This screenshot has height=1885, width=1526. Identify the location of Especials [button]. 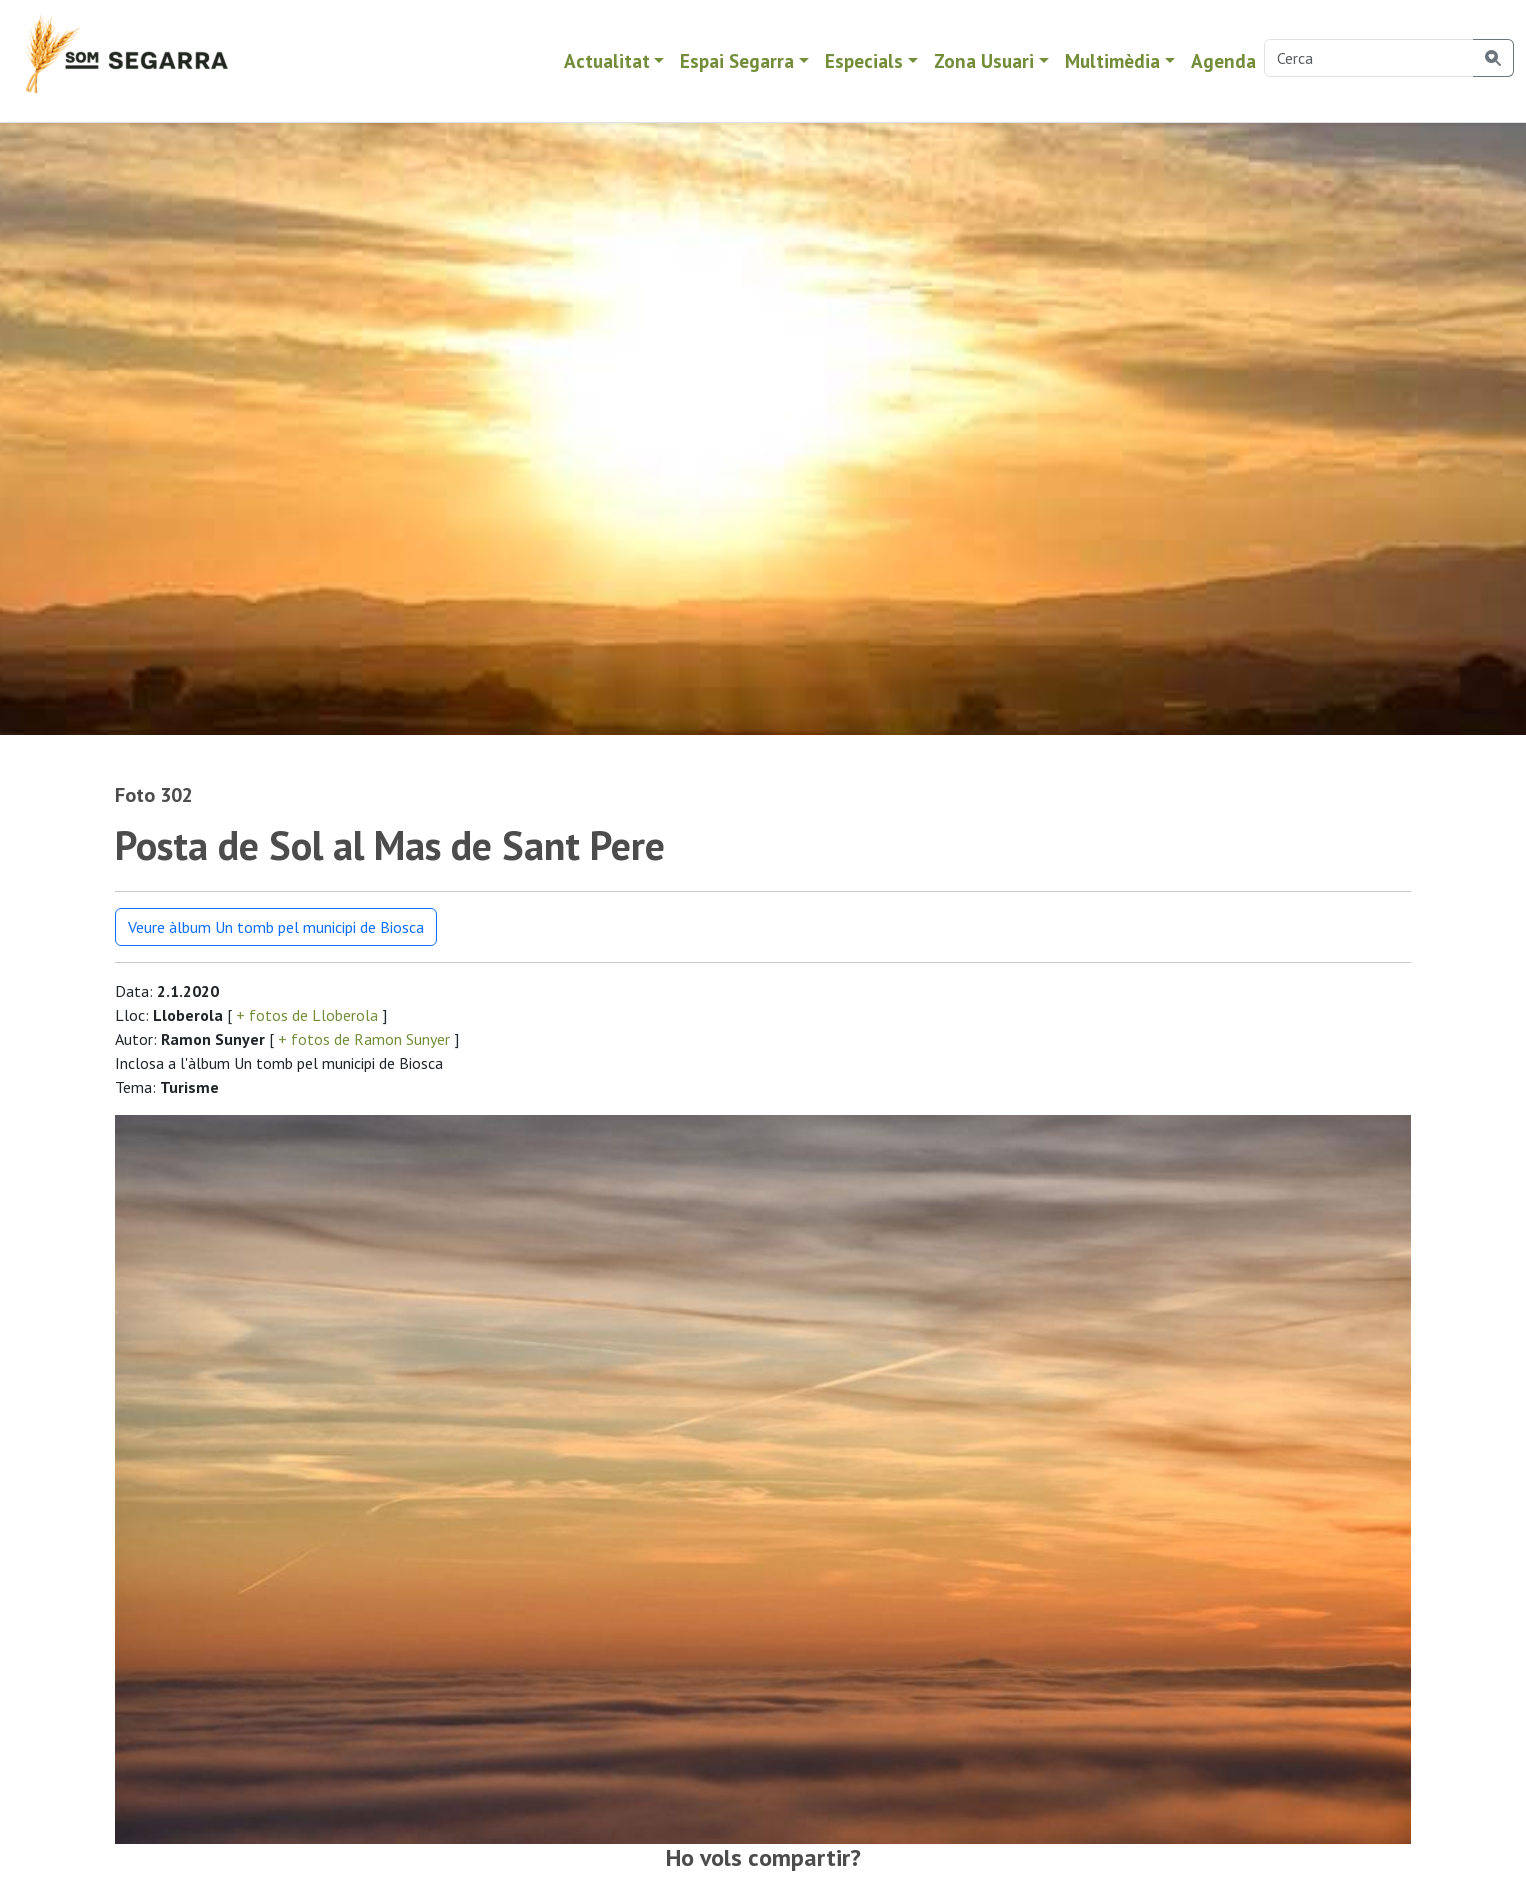
(864, 60).